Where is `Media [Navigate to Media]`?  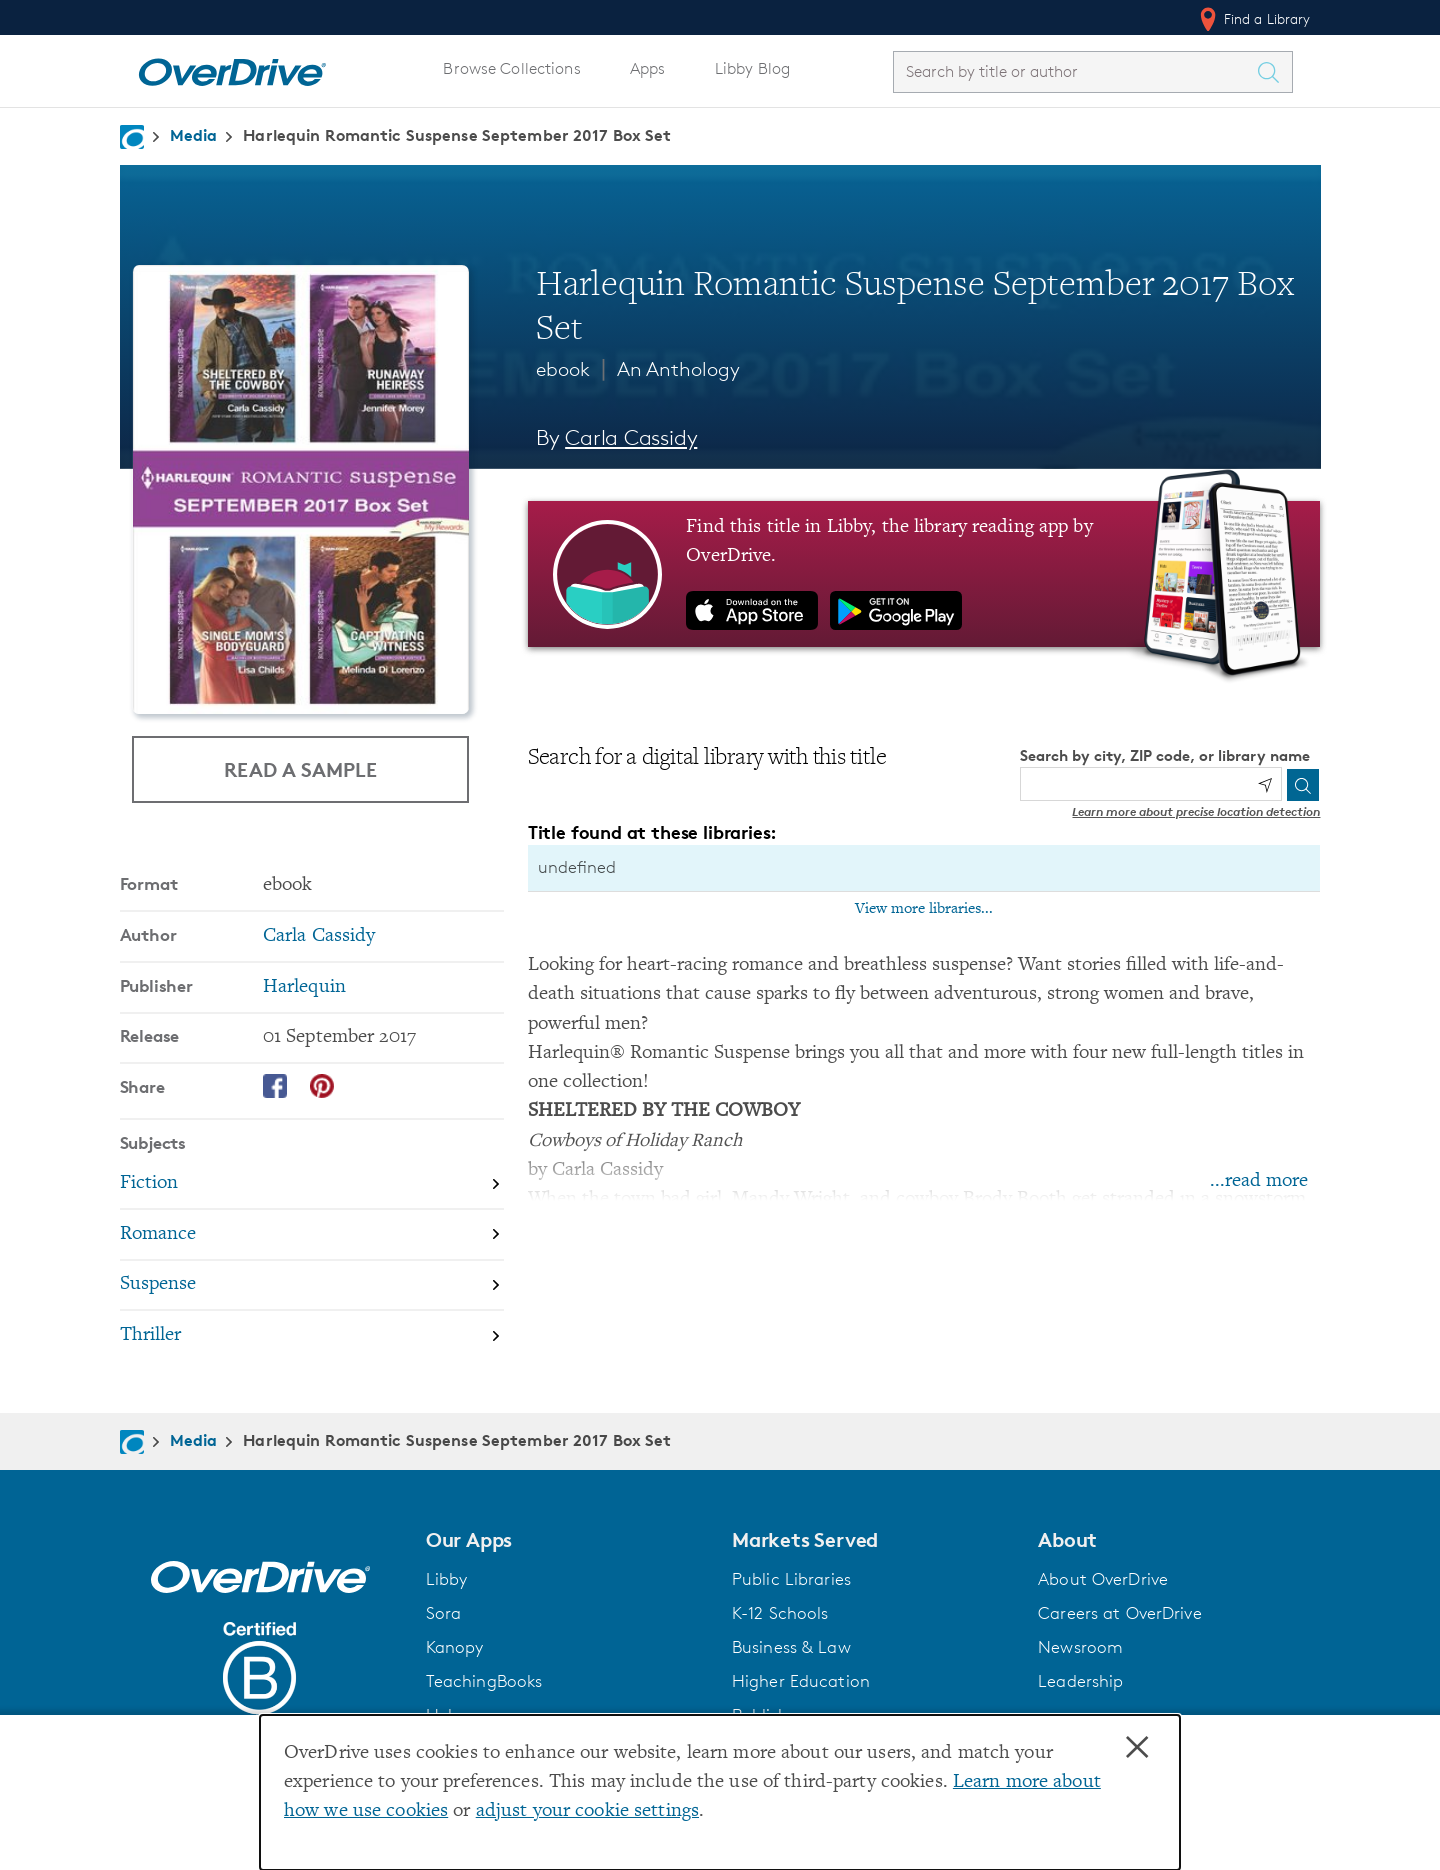
Media [Navigate to Media] is located at coordinates (194, 135).